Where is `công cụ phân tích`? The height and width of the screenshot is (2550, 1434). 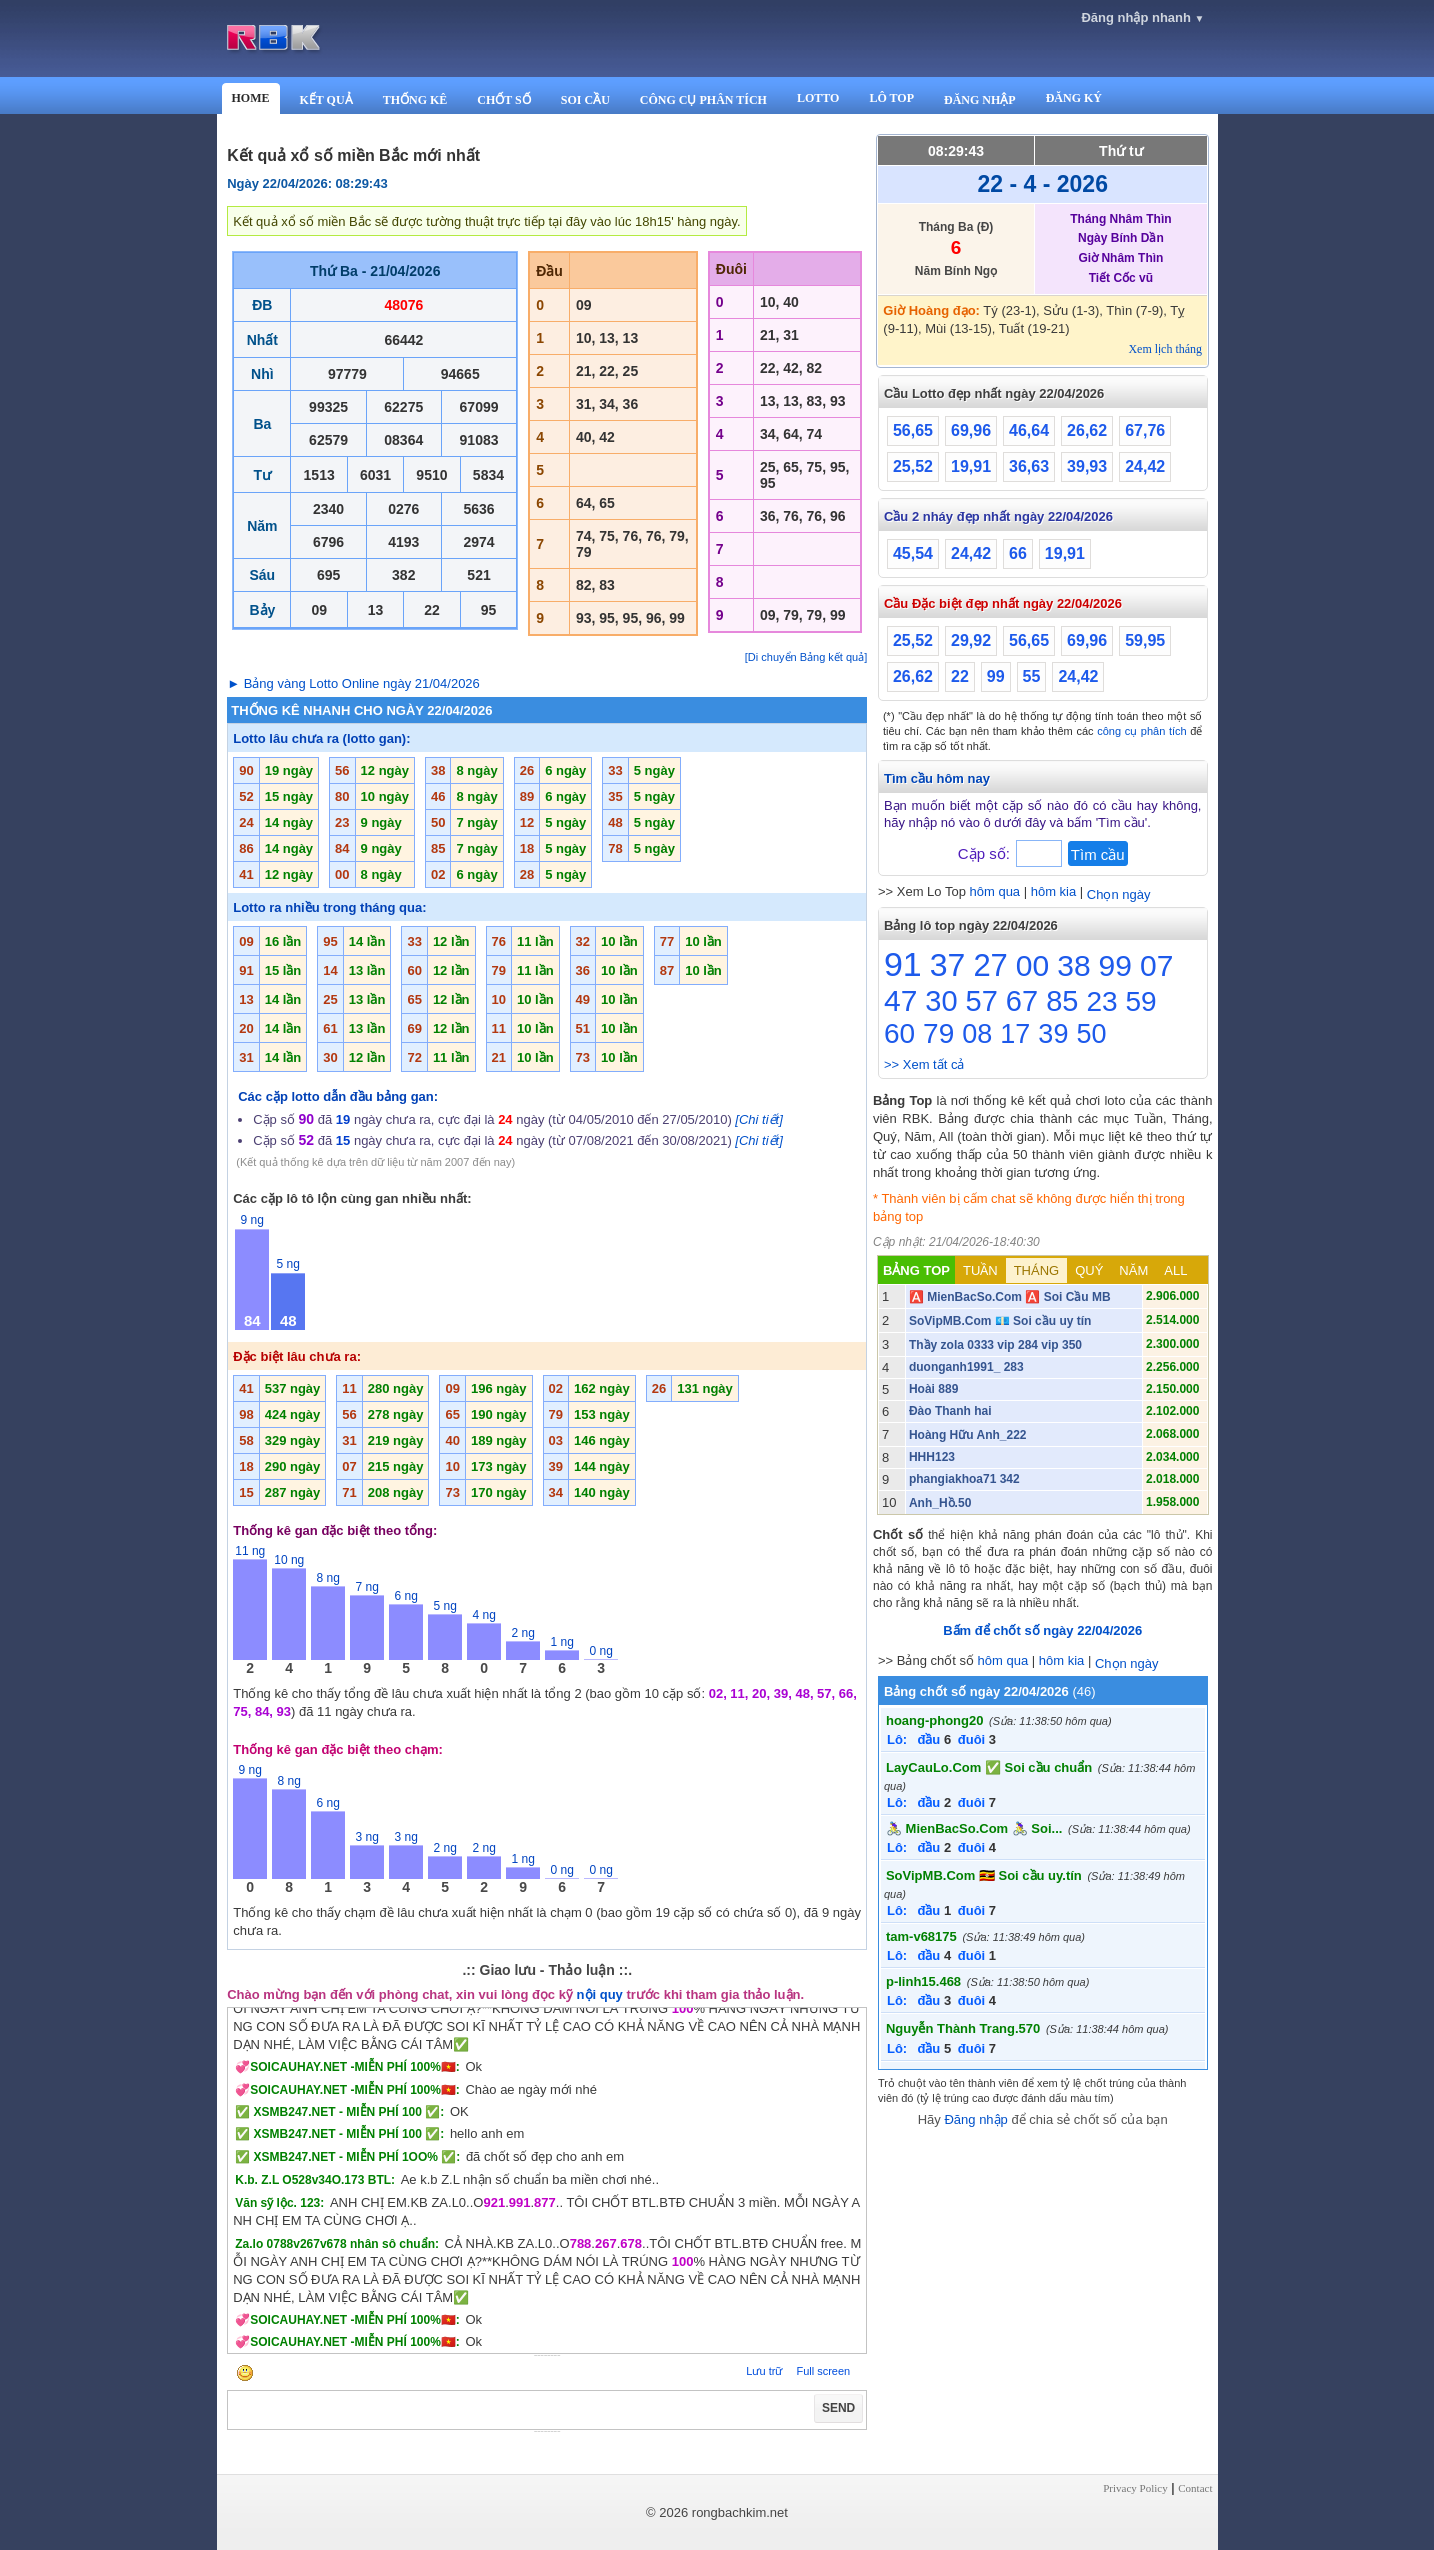 công cụ phân tích is located at coordinates (1142, 731).